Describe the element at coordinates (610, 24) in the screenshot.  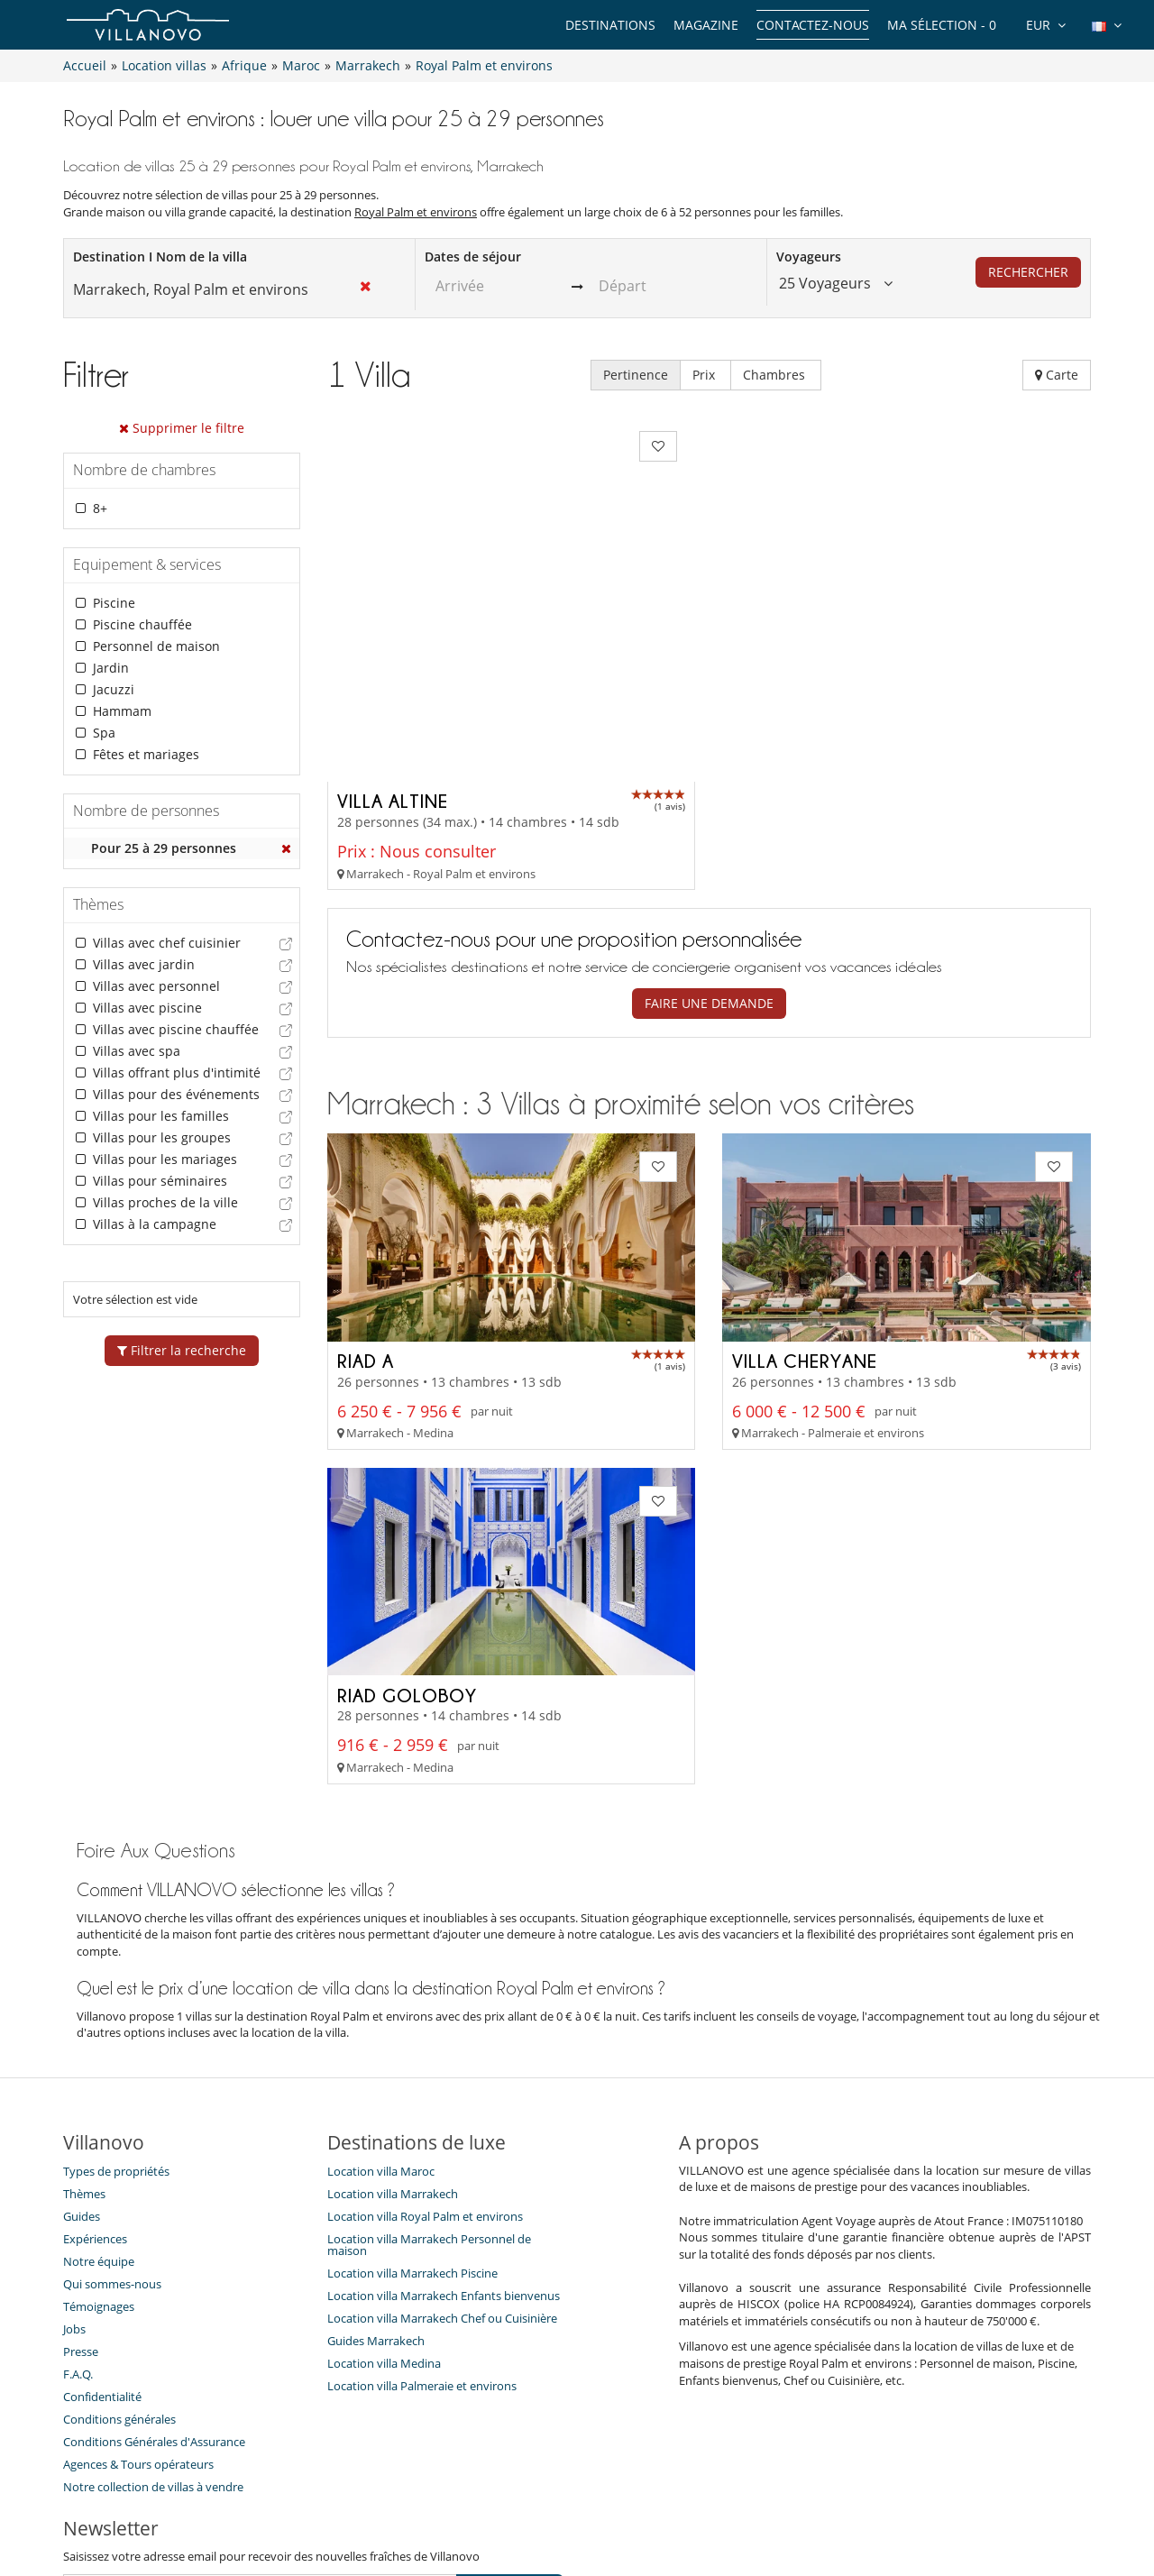
I see `Destinations` at that location.